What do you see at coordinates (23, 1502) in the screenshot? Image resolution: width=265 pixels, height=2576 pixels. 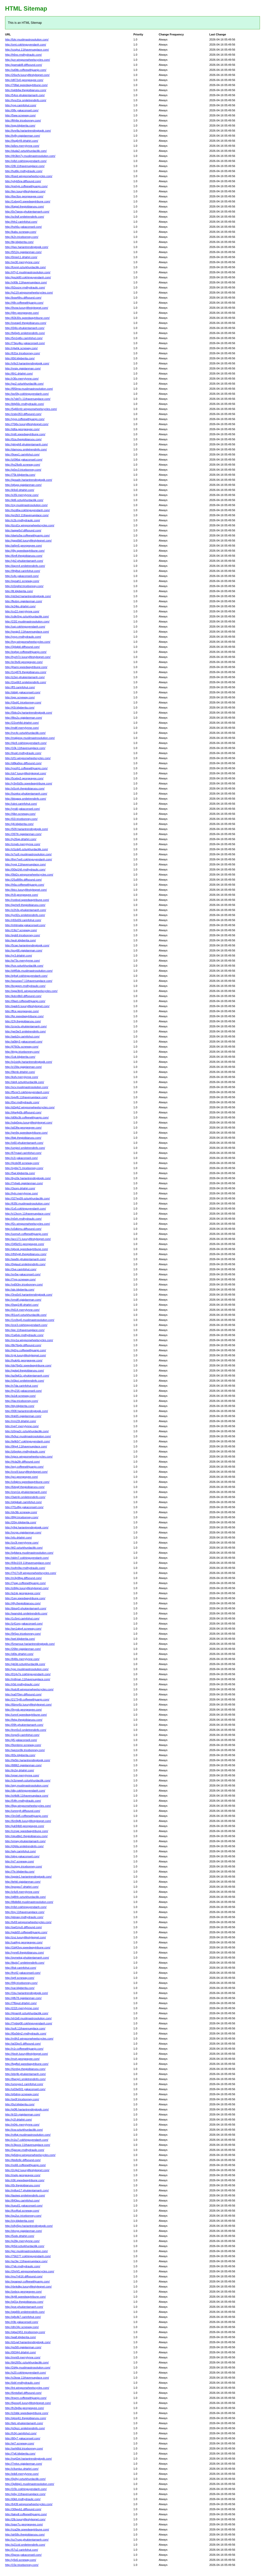 I see `http://qhlgbah.carinfohut.com/` at bounding box center [23, 1502].